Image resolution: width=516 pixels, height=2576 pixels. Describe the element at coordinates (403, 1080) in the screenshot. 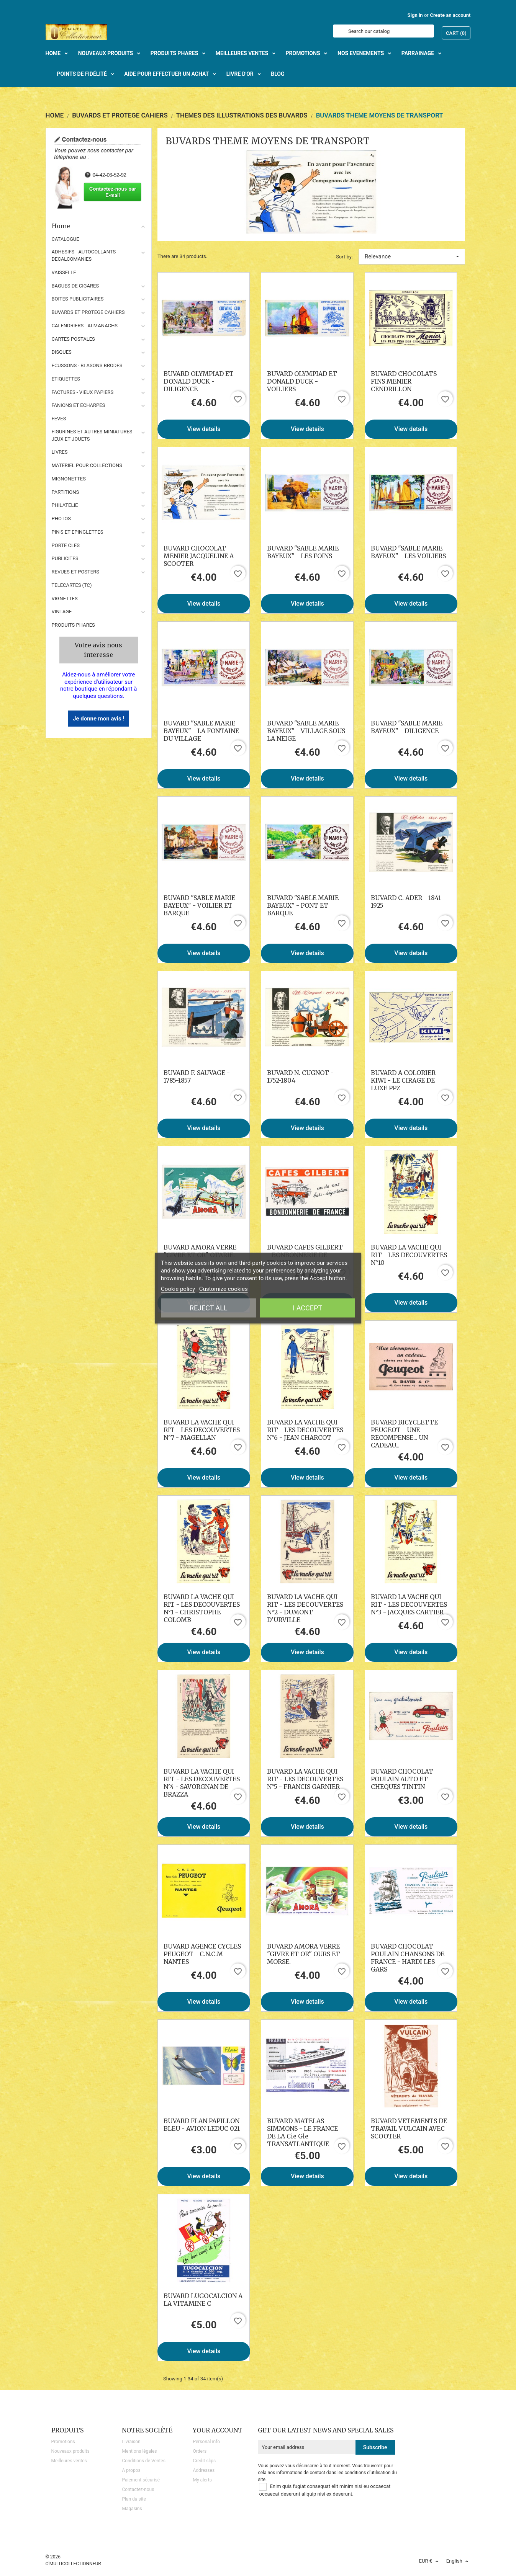

I see `BUVARD A COLORIER KIWI - LE CIRAGE DE LUXE PPZ` at that location.